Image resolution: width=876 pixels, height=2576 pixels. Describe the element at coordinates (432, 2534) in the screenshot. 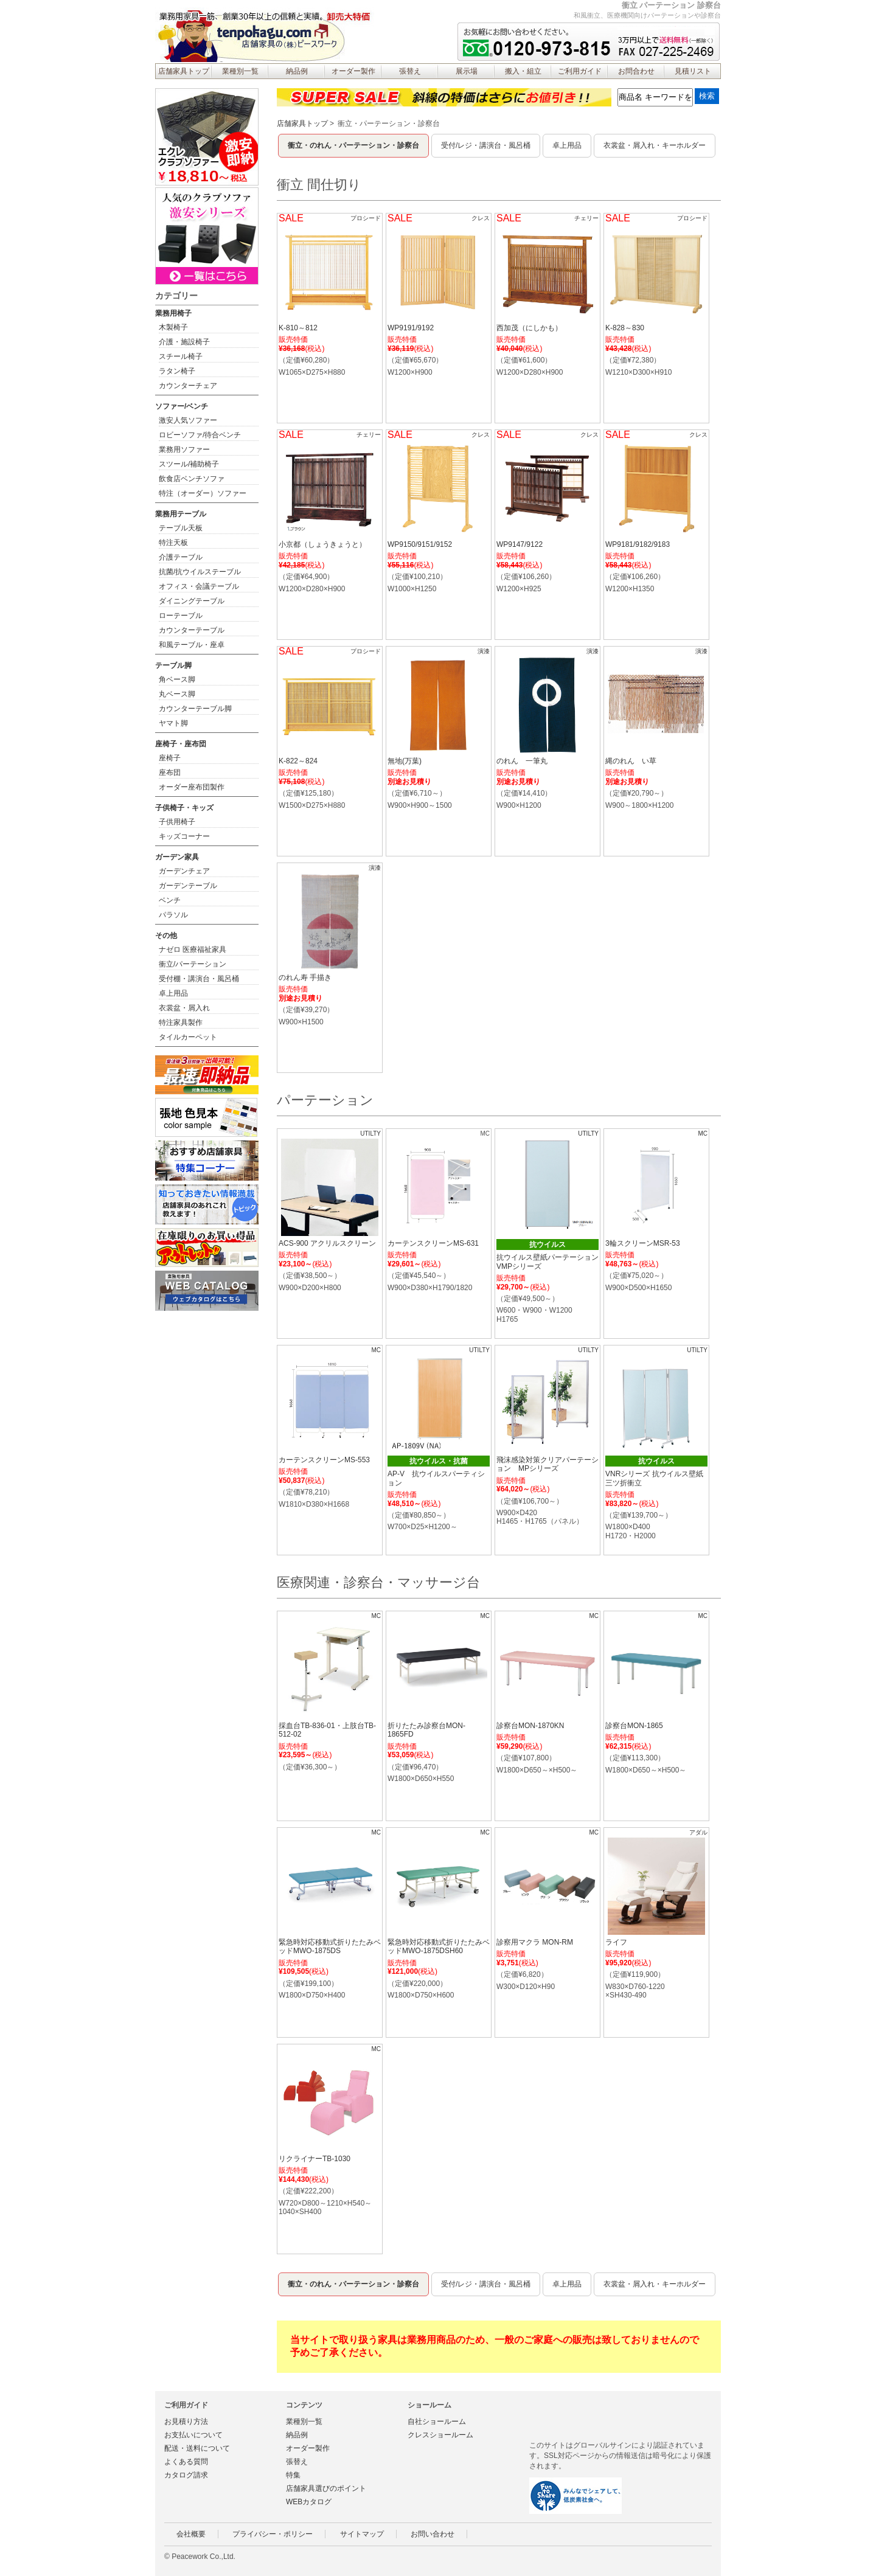

I see `お問い合わせ` at that location.